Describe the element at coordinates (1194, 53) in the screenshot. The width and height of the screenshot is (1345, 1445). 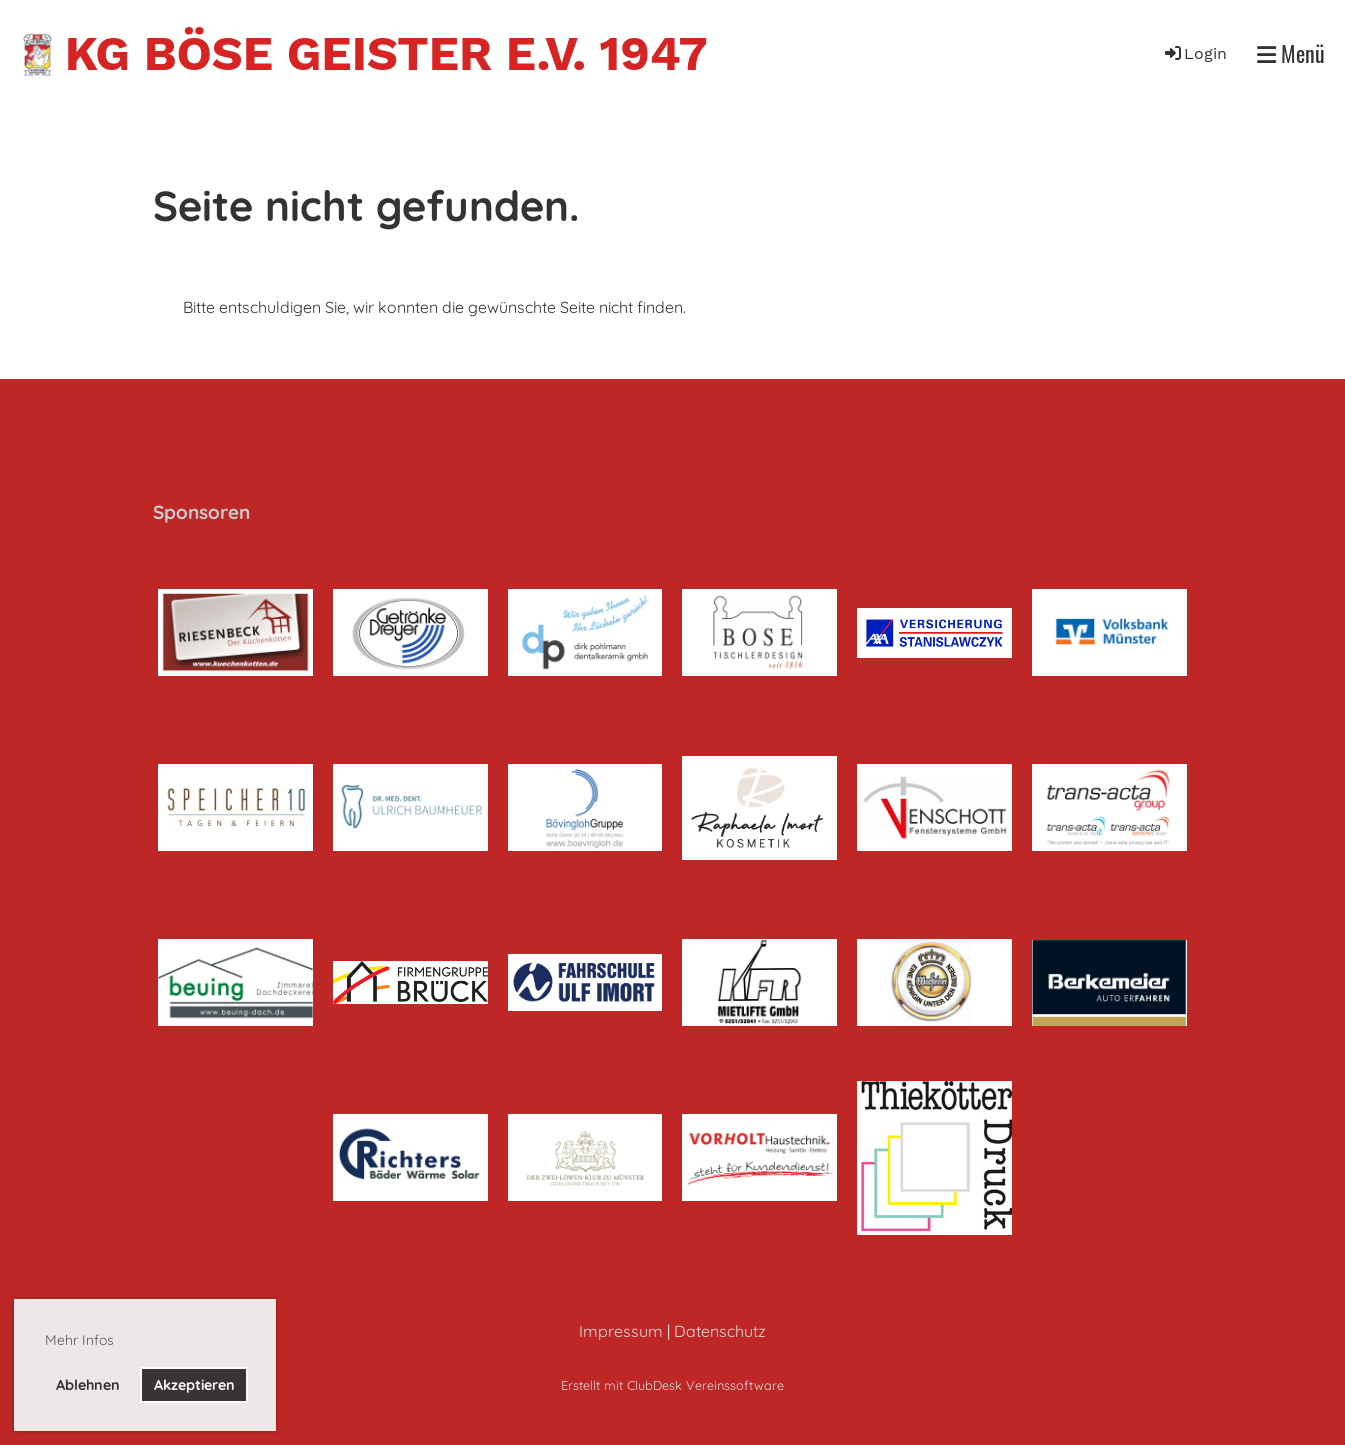
I see `Login` at that location.